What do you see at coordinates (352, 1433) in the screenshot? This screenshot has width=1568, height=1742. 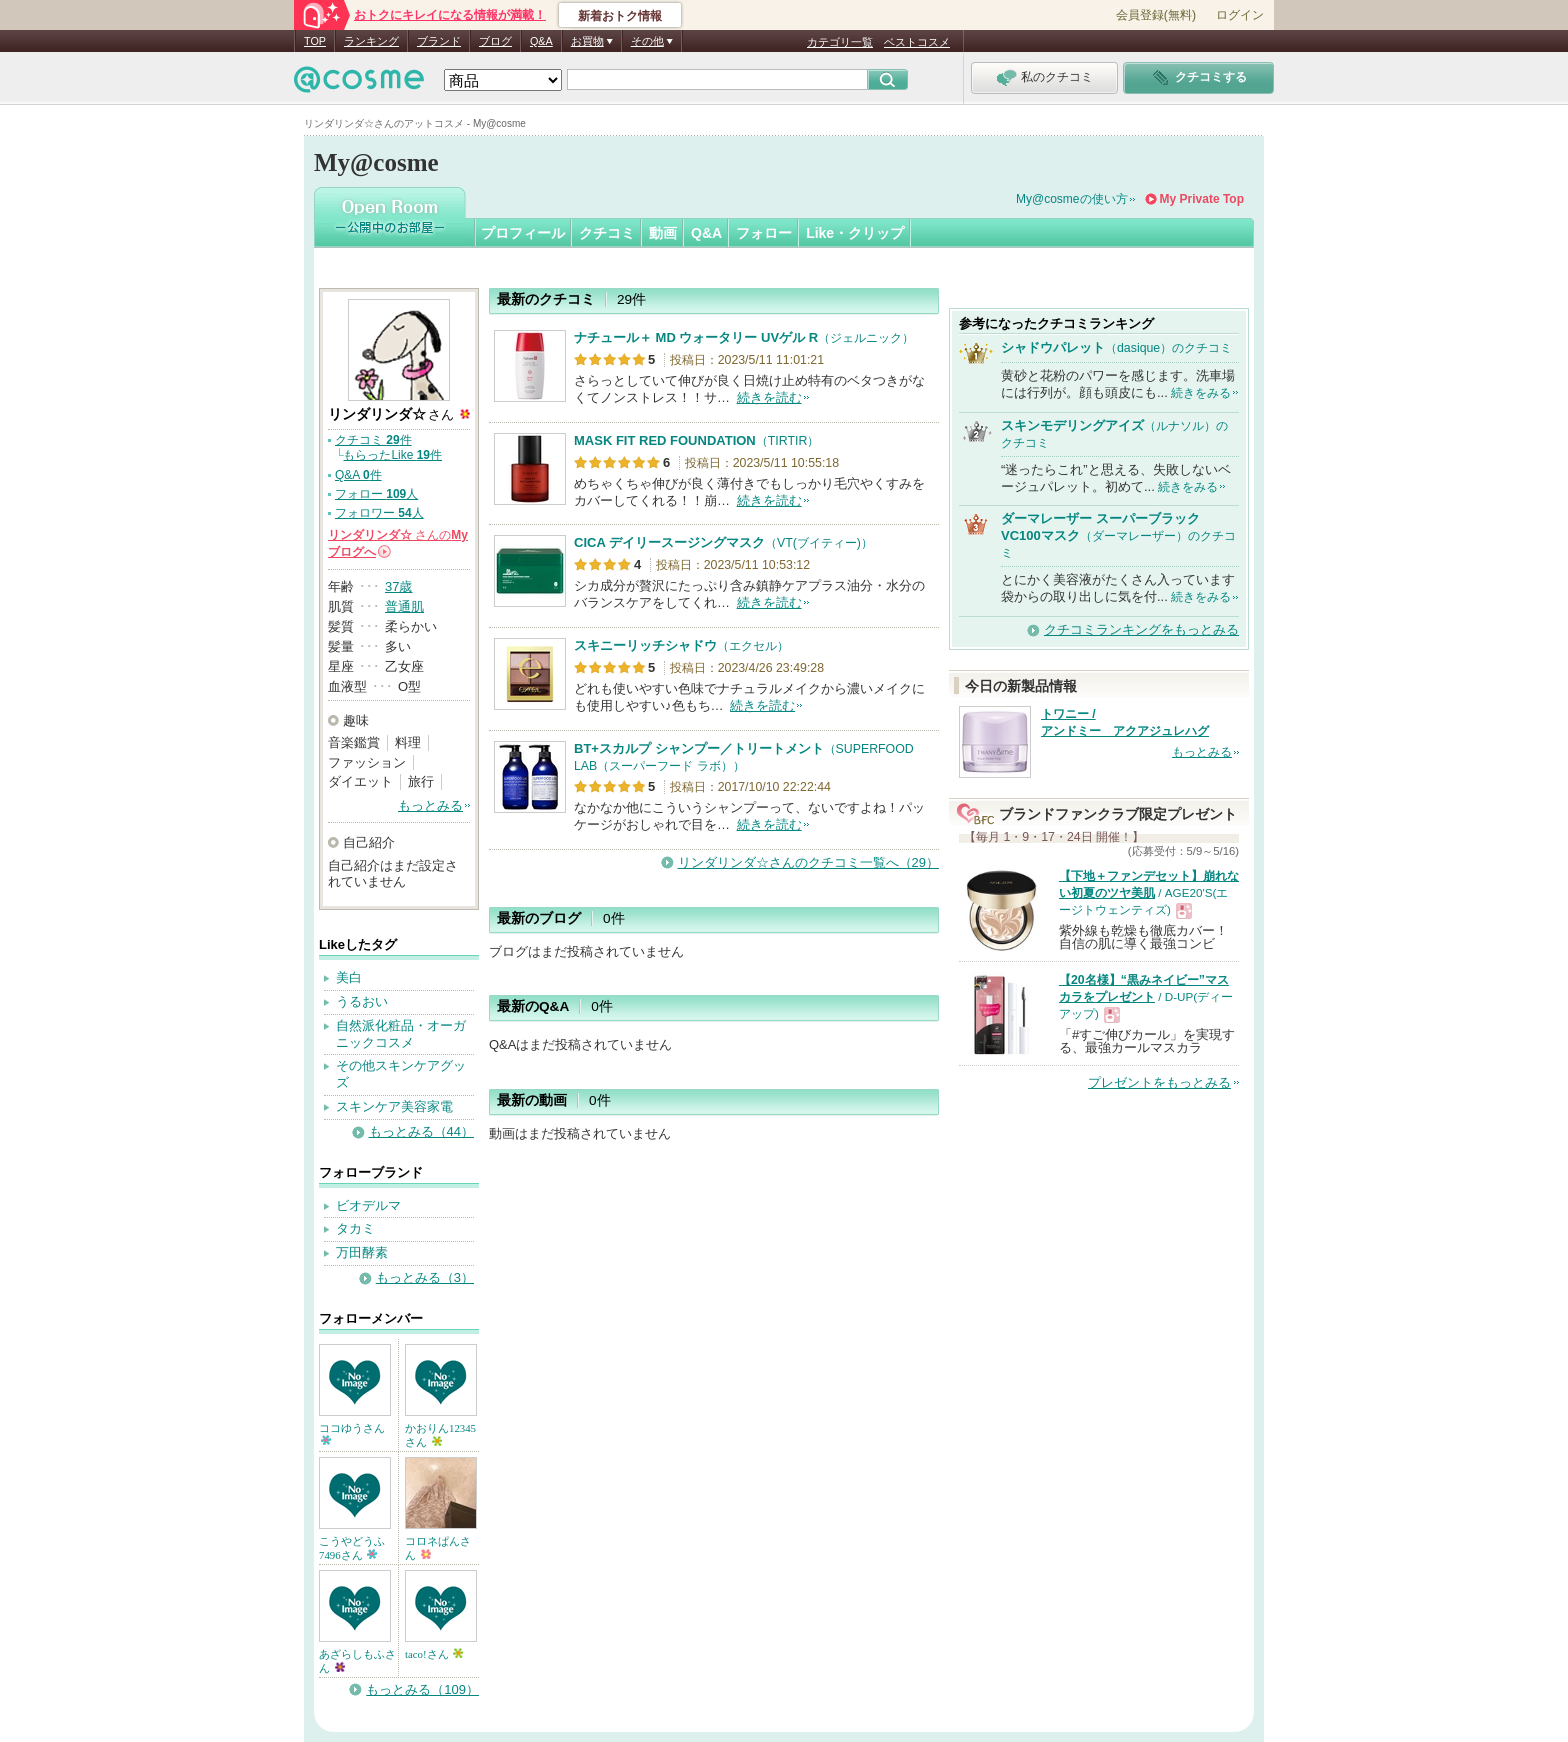 I see `ココゆうさん` at bounding box center [352, 1433].